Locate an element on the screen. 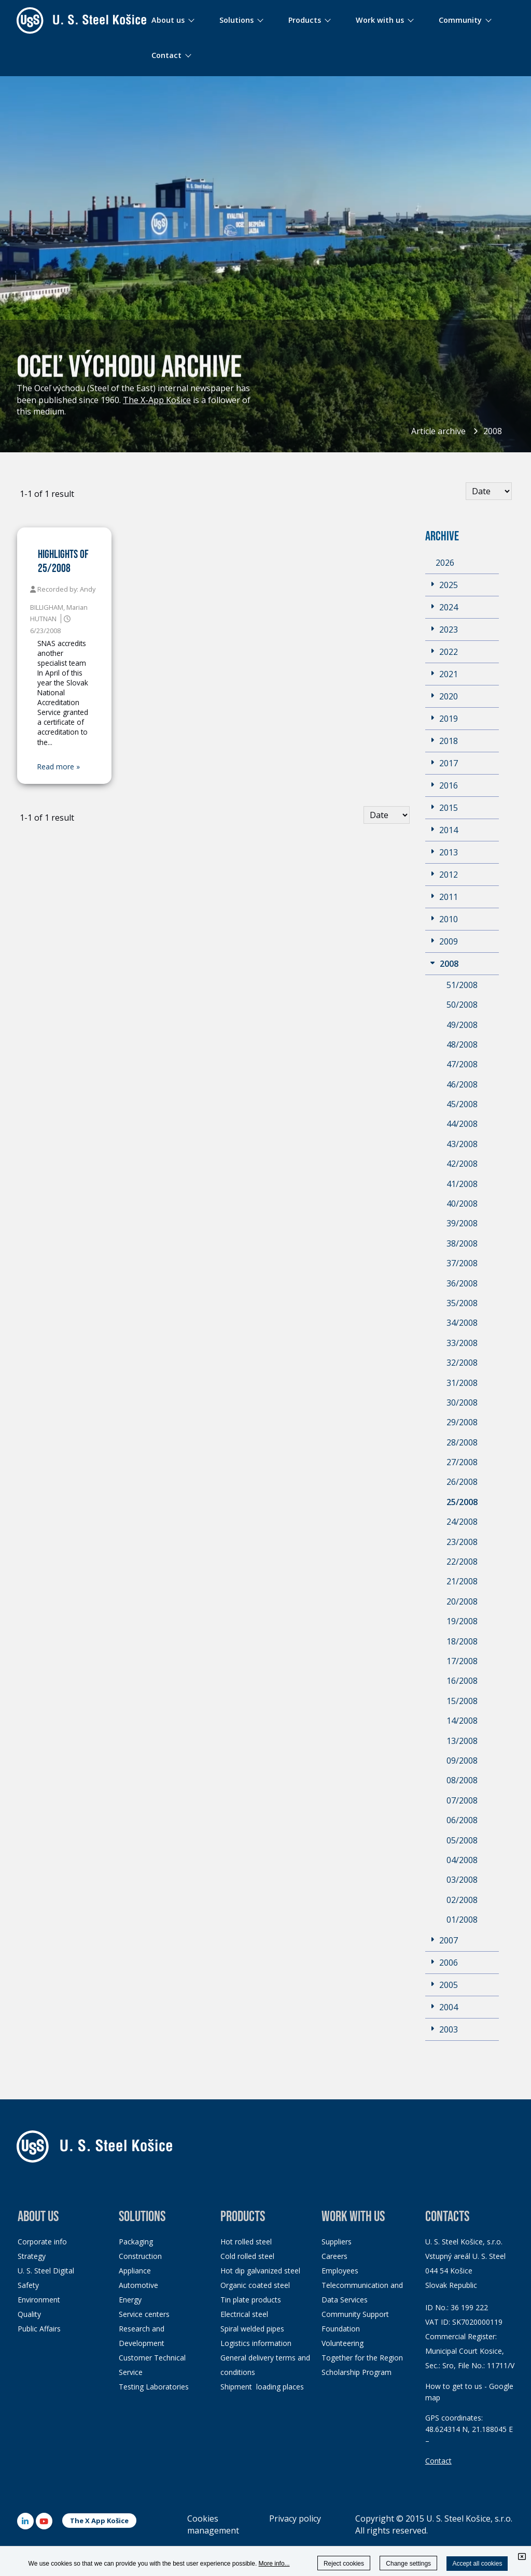 The height and width of the screenshot is (2576, 531). 44/2008 is located at coordinates (462, 1123).